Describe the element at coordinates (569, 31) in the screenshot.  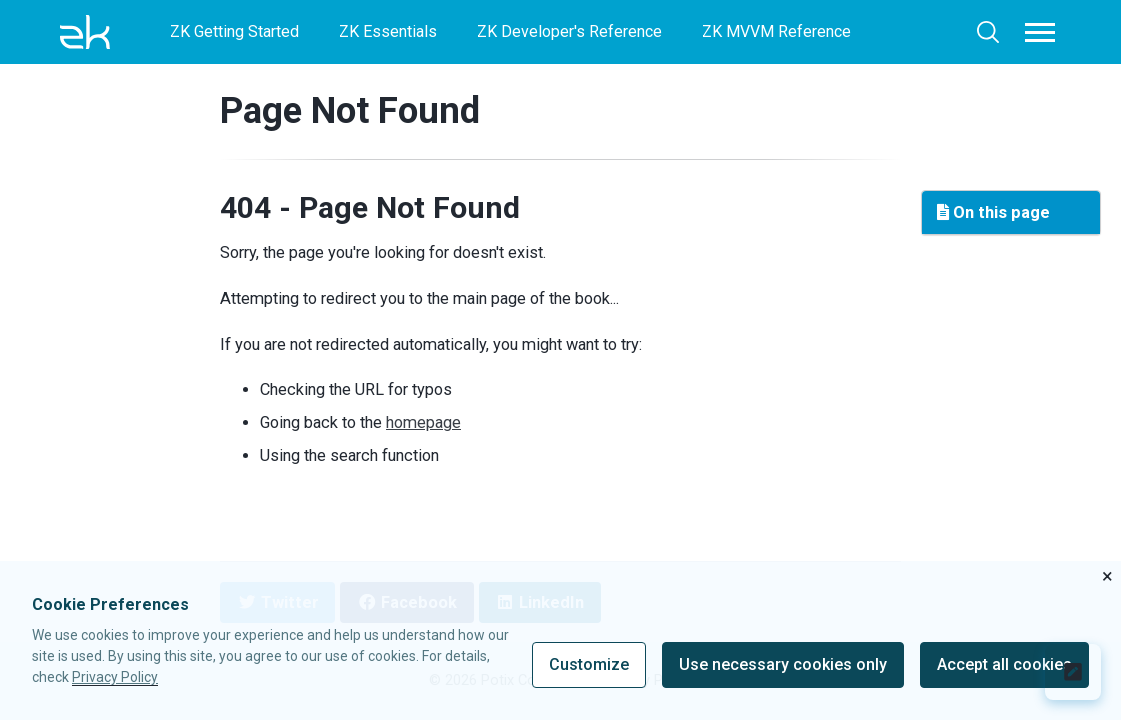
I see `ZK Developer's Reference` at that location.